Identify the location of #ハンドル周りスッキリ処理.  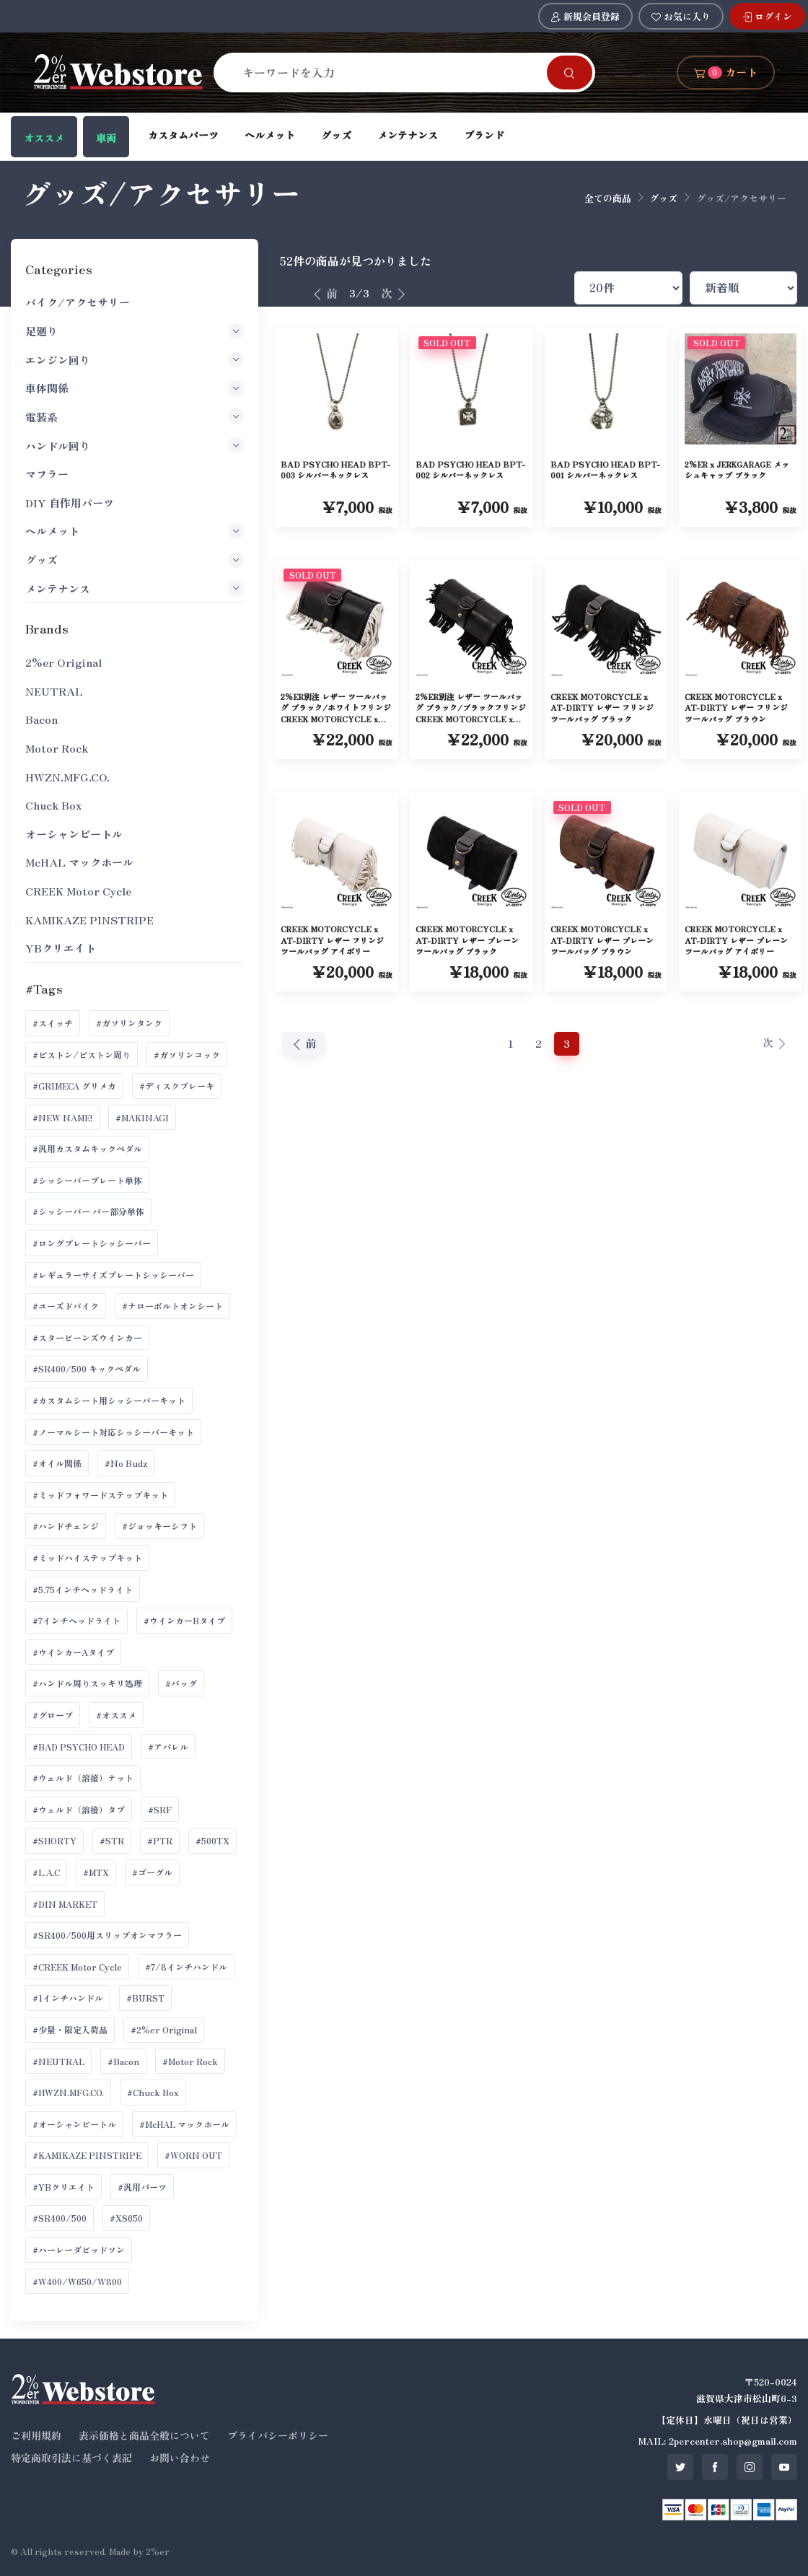
(87, 1683).